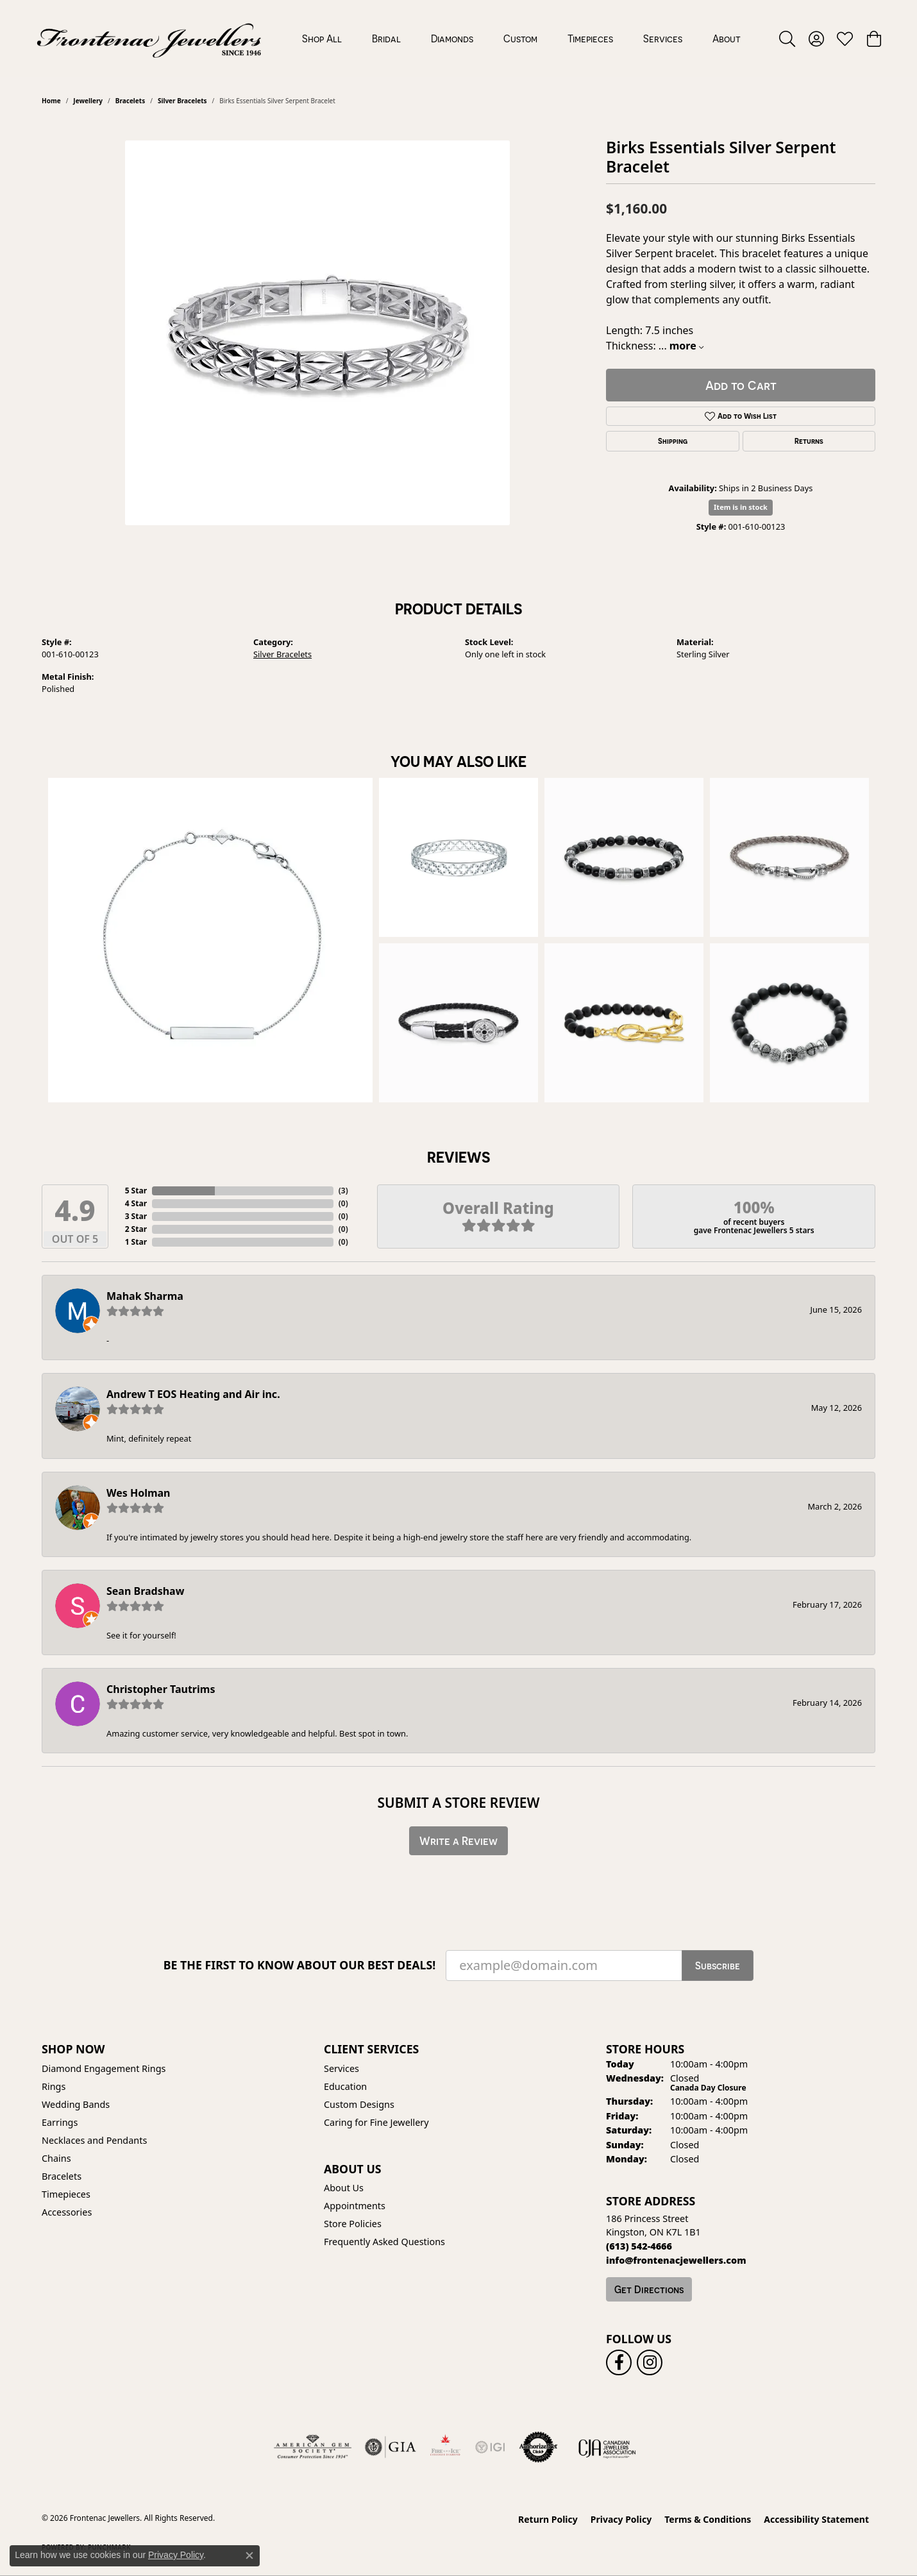 The width and height of the screenshot is (917, 2576). Describe the element at coordinates (386, 38) in the screenshot. I see `Bridal` at that location.